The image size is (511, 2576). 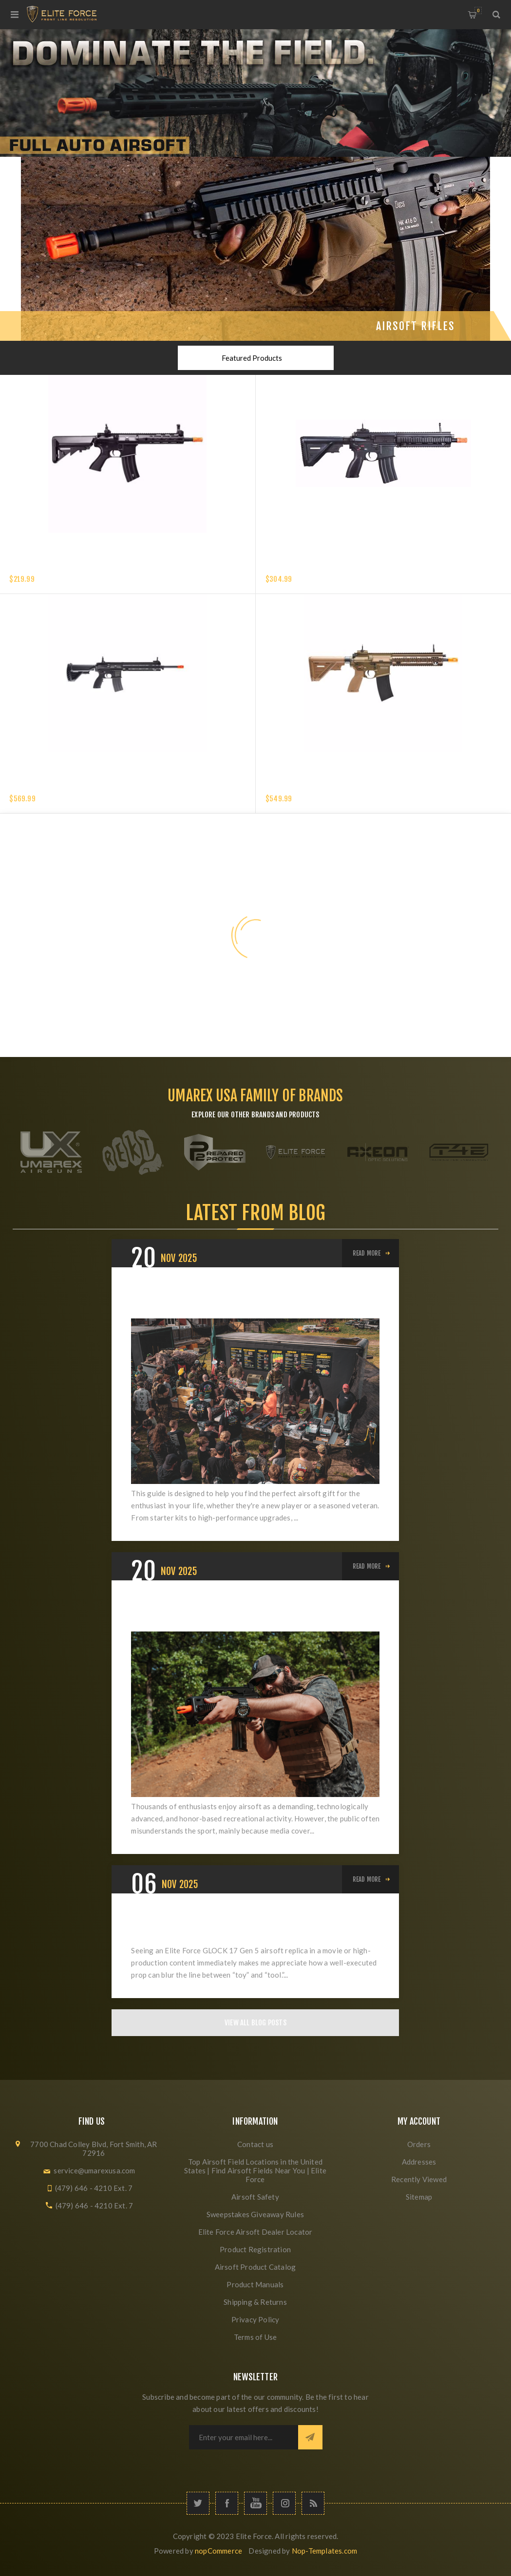 I want to click on The Ultimate Airsoft Holiday Buyer's Guide: Best Gifts for Beginners, Intermediates, and Veterans, so click(x=246, y=1299).